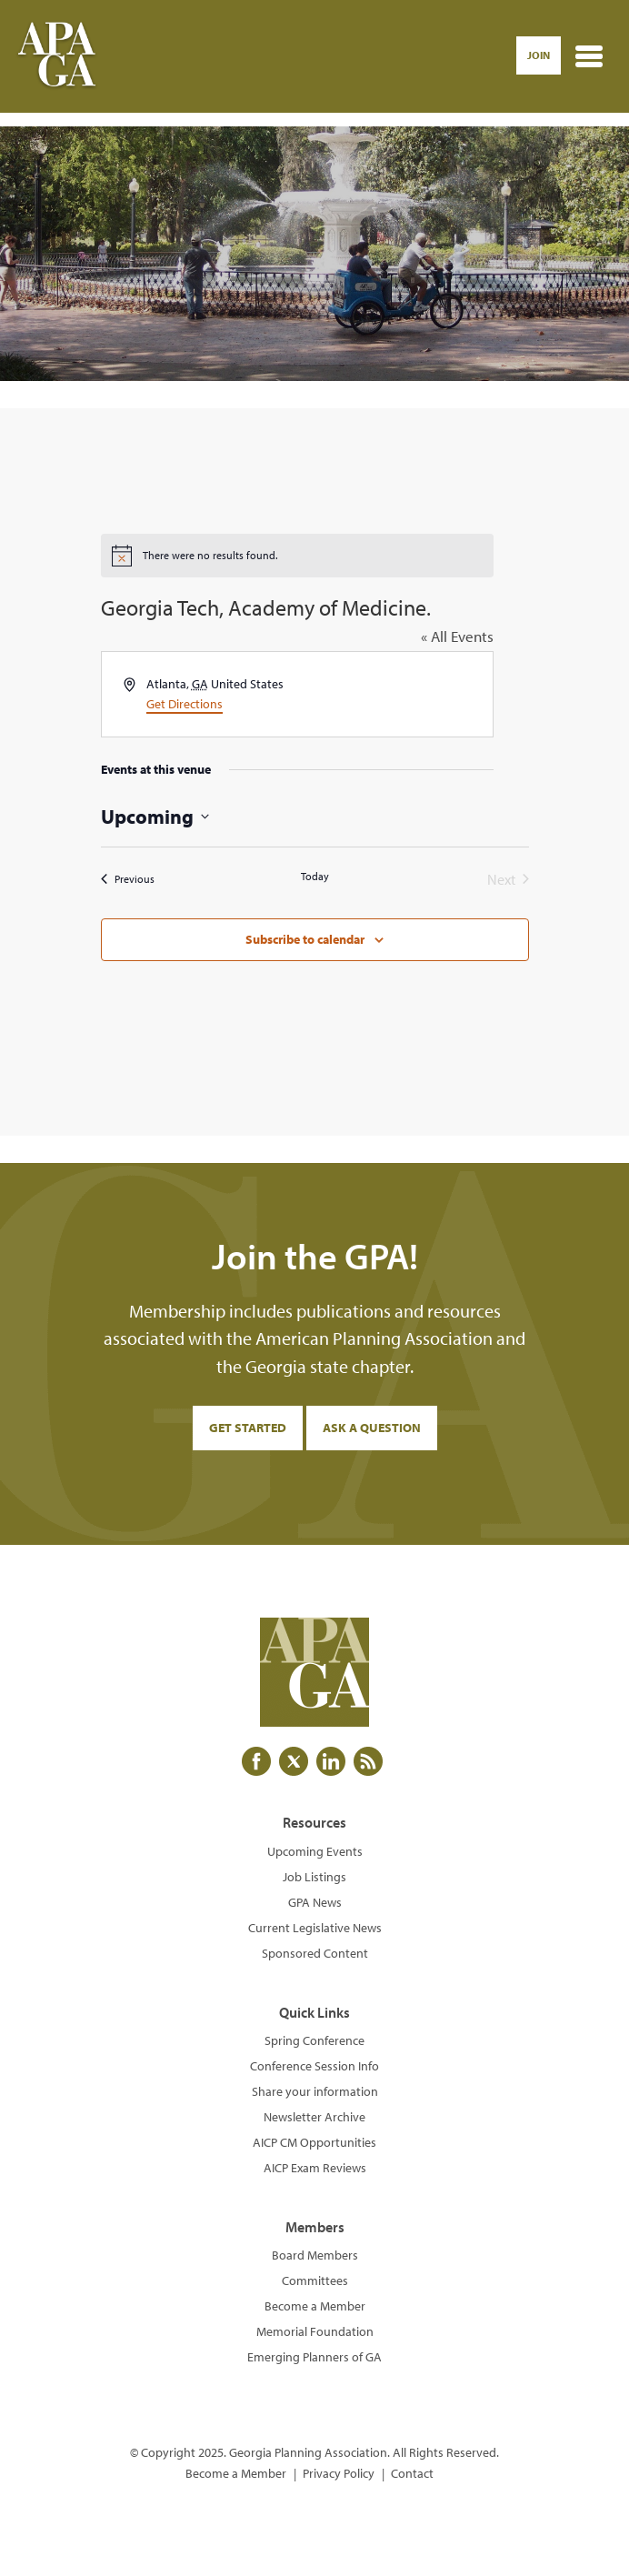 The width and height of the screenshot is (629, 2576). Describe the element at coordinates (247, 1427) in the screenshot. I see `Get Started` at that location.